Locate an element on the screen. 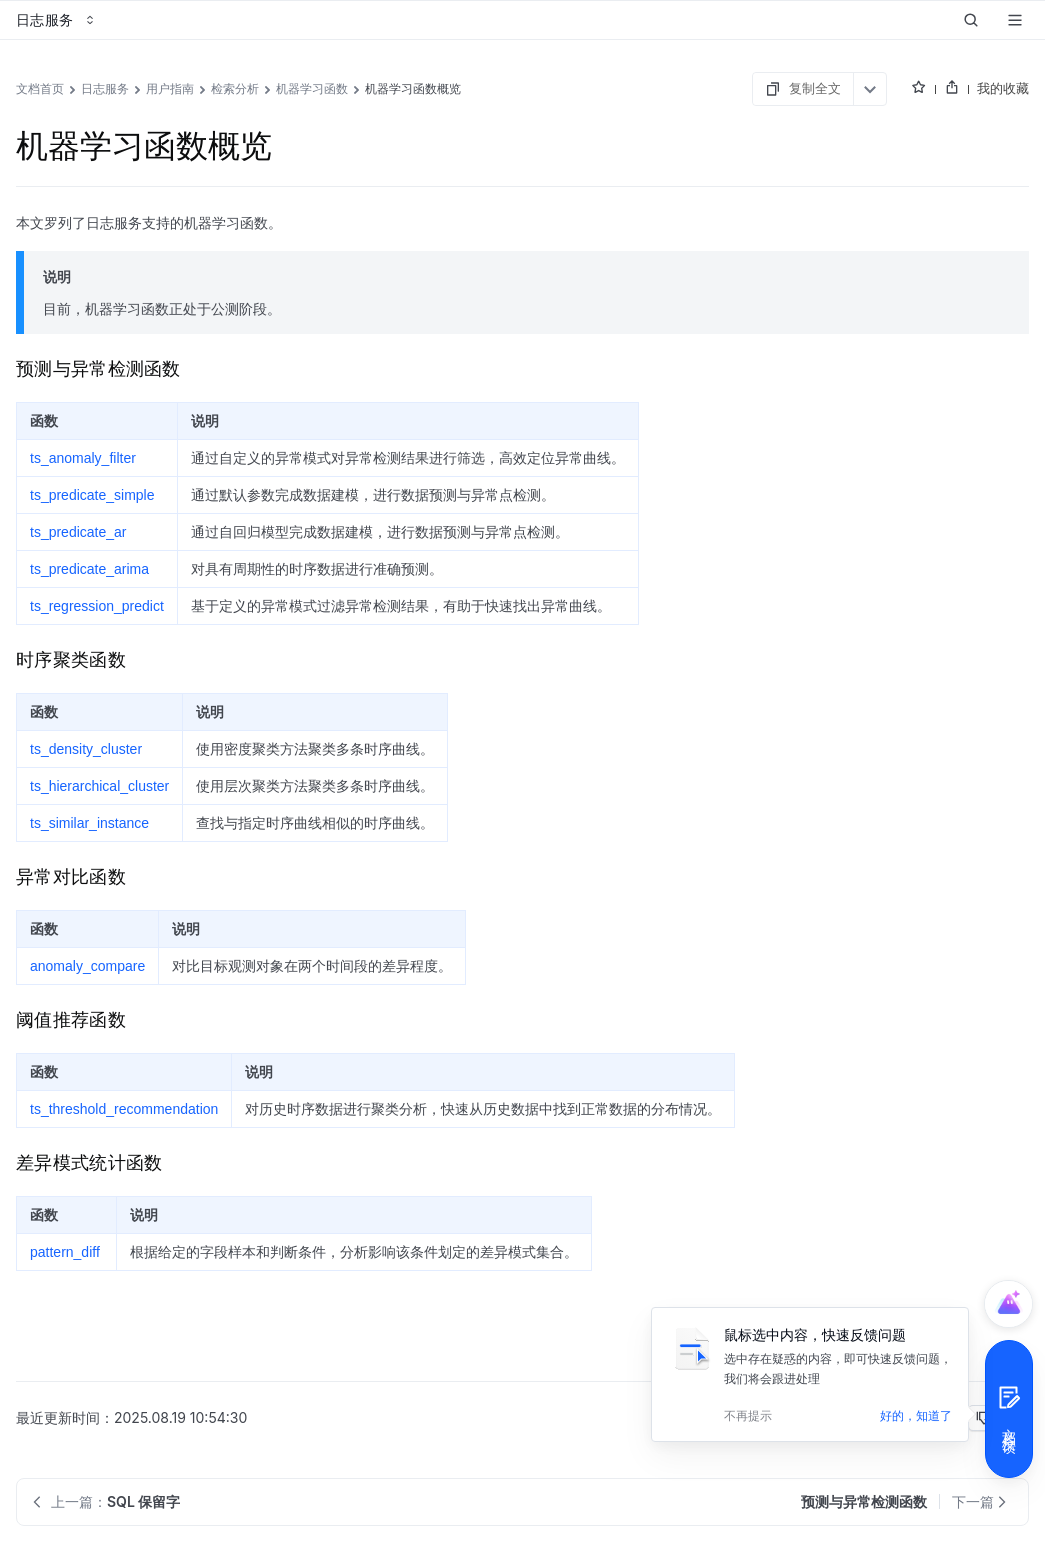 The image size is (1045, 1558). anomaly_compare is located at coordinates (87, 966).